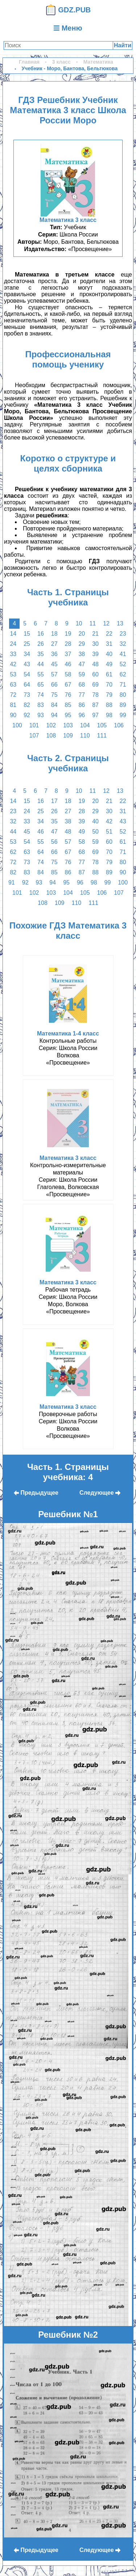 This screenshot has height=2576, width=136. What do you see at coordinates (40, 684) in the screenshot?
I see `65` at bounding box center [40, 684].